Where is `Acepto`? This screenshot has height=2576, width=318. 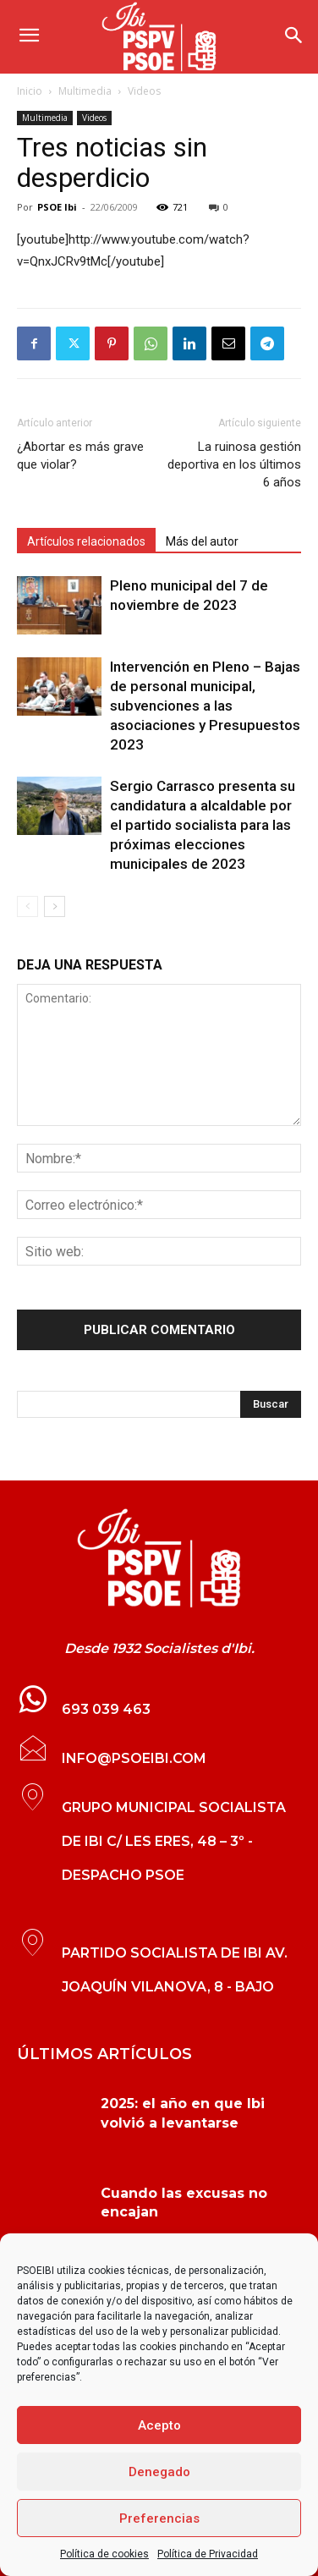 Acepto is located at coordinates (159, 2425).